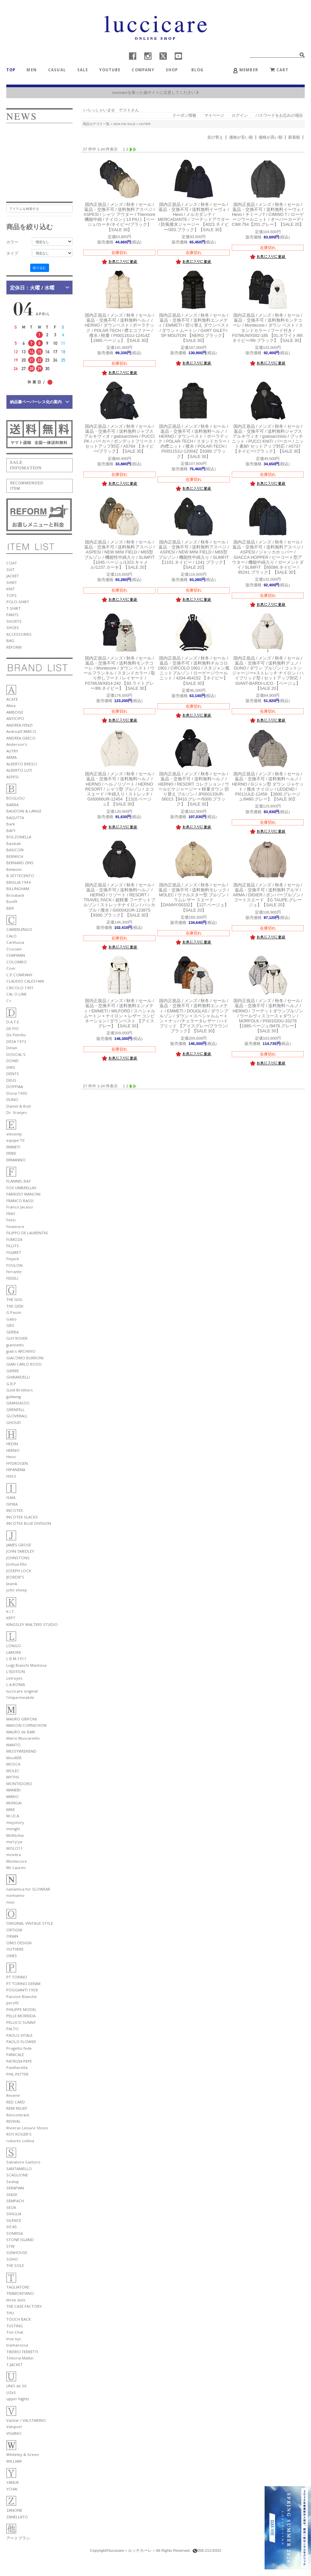 Image resolution: width=311 pixels, height=2576 pixels. What do you see at coordinates (23, 1738) in the screenshot?
I see `Mario Muscariello` at bounding box center [23, 1738].